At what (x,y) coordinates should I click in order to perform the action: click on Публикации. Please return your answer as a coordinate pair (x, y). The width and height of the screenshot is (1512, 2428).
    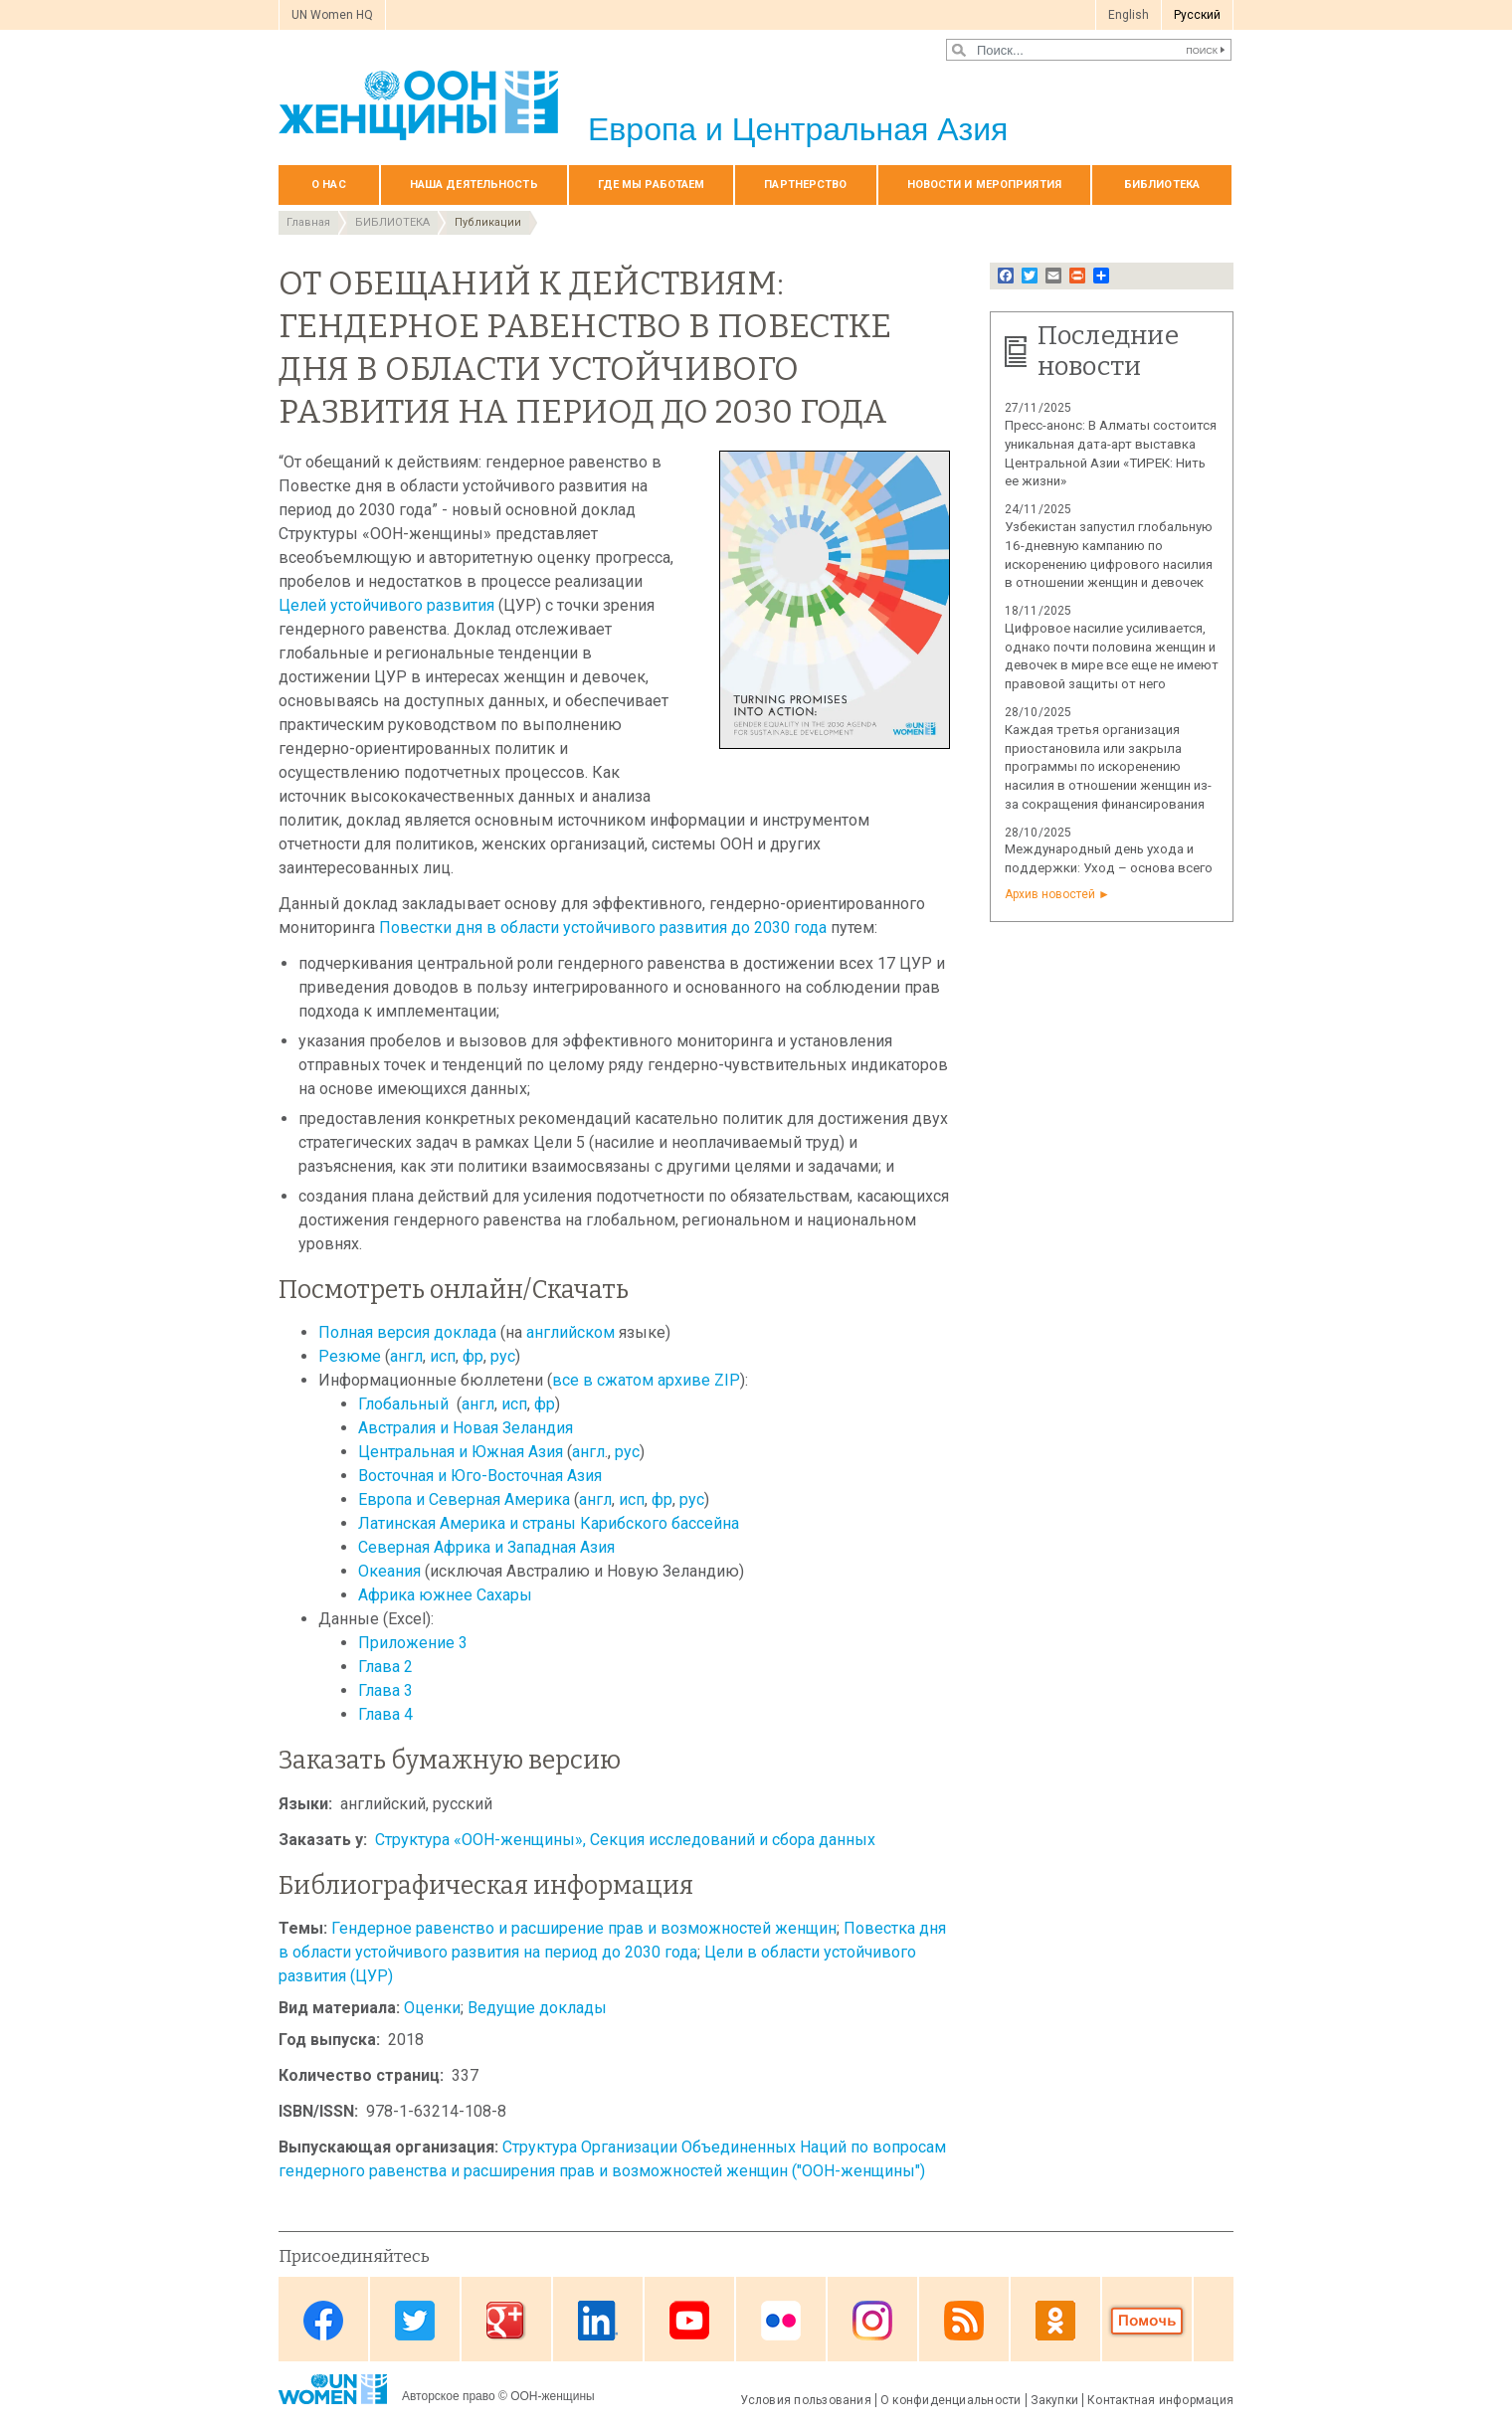
    Looking at the image, I should click on (488, 222).